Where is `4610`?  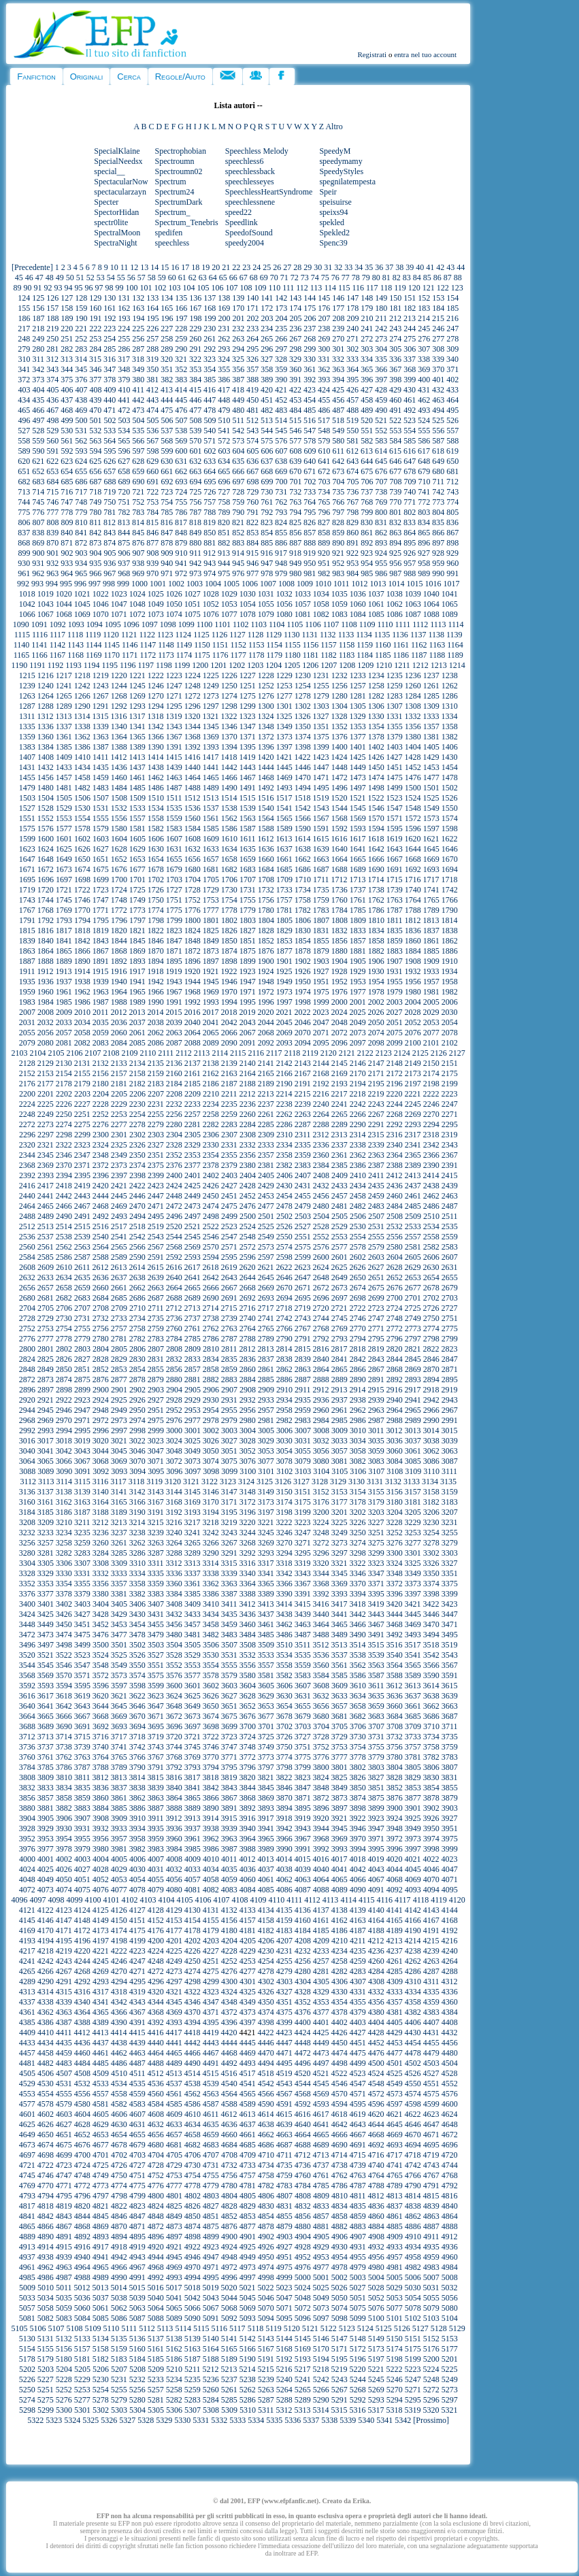
4610 is located at coordinates (192, 2114).